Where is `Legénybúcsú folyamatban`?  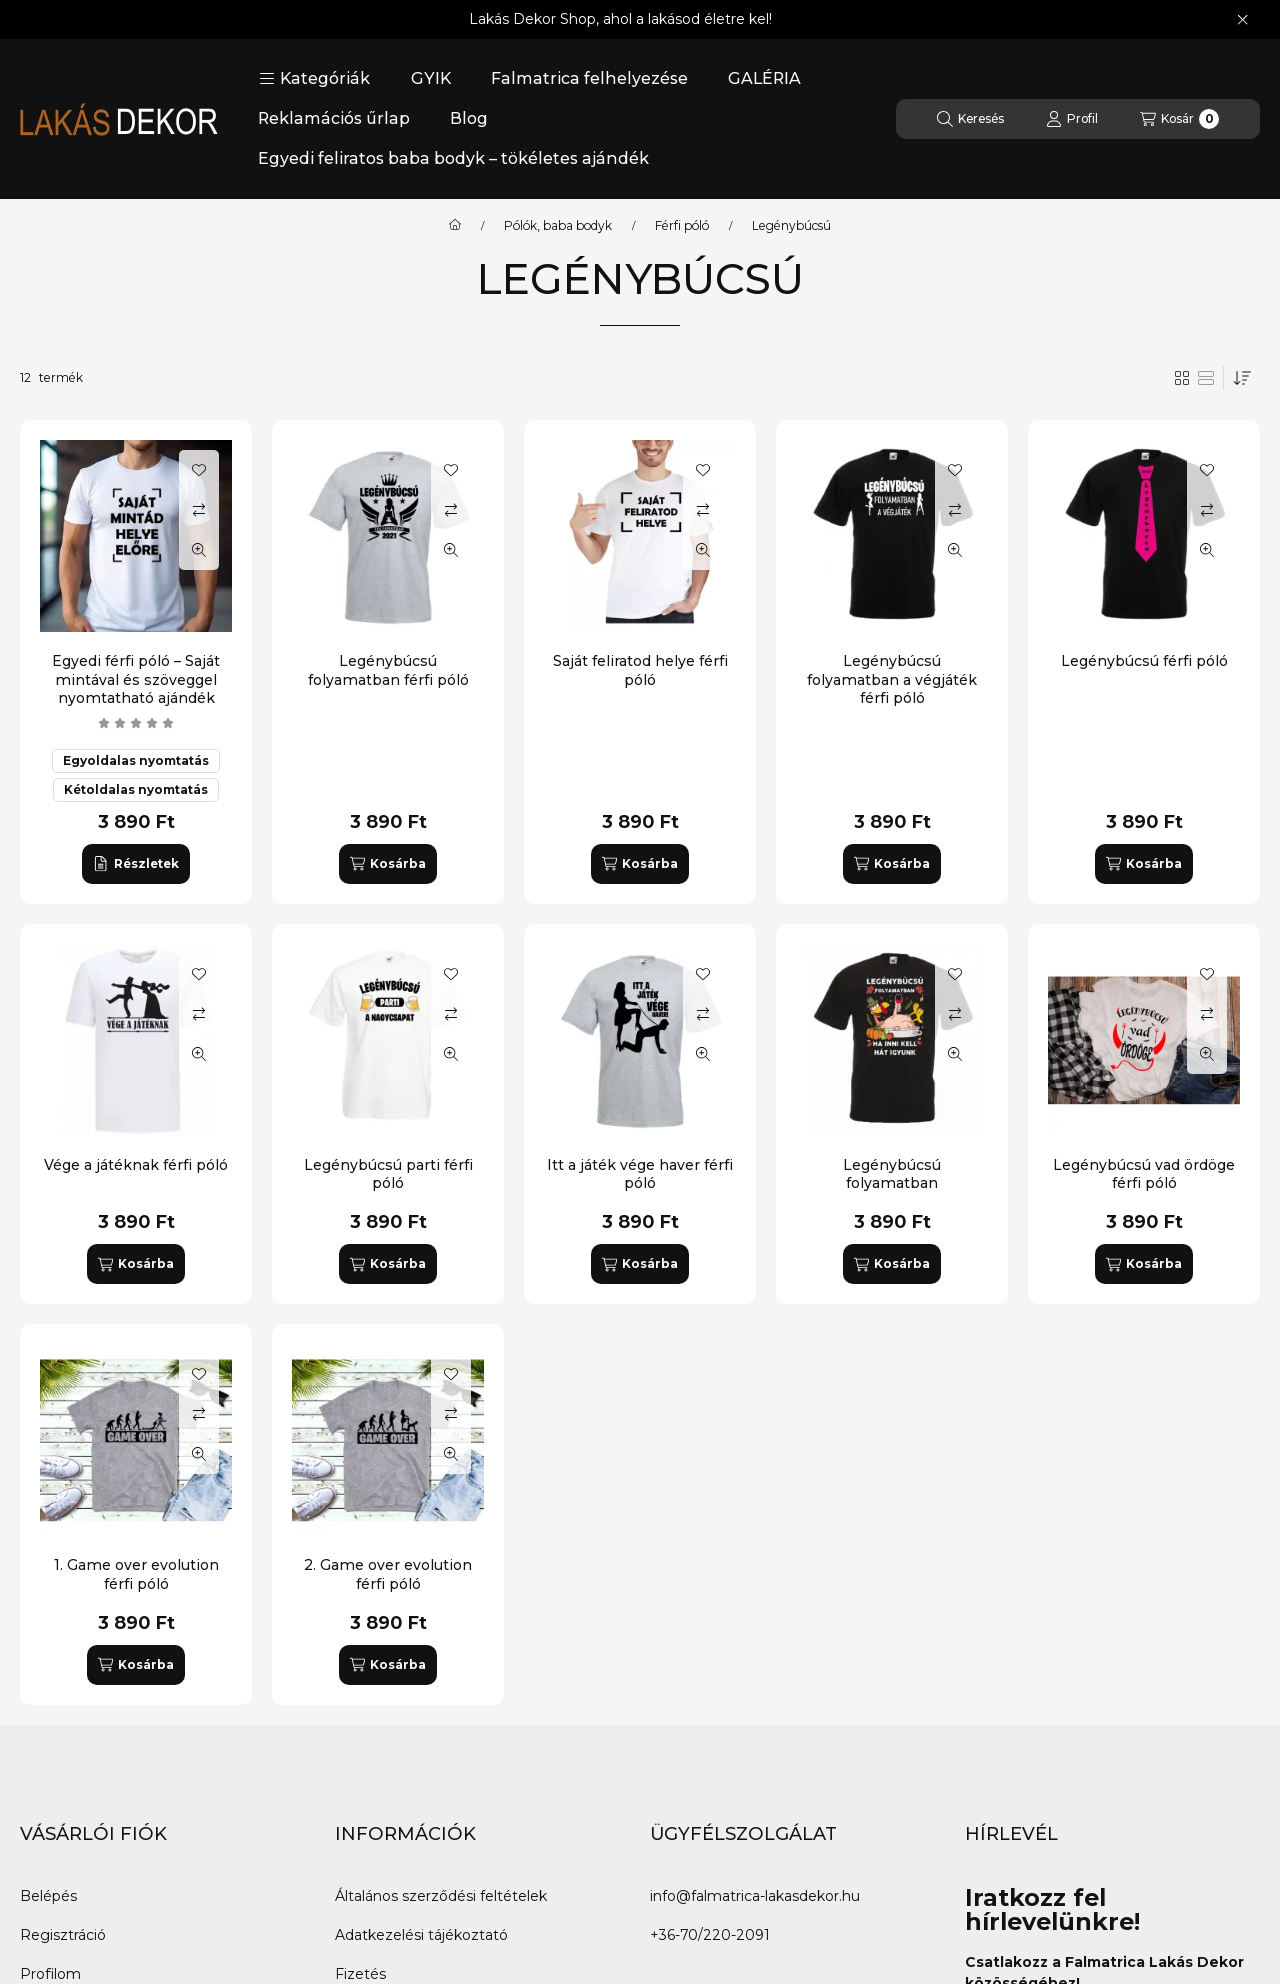
Legénybúcsú folyamatban is located at coordinates (892, 1174).